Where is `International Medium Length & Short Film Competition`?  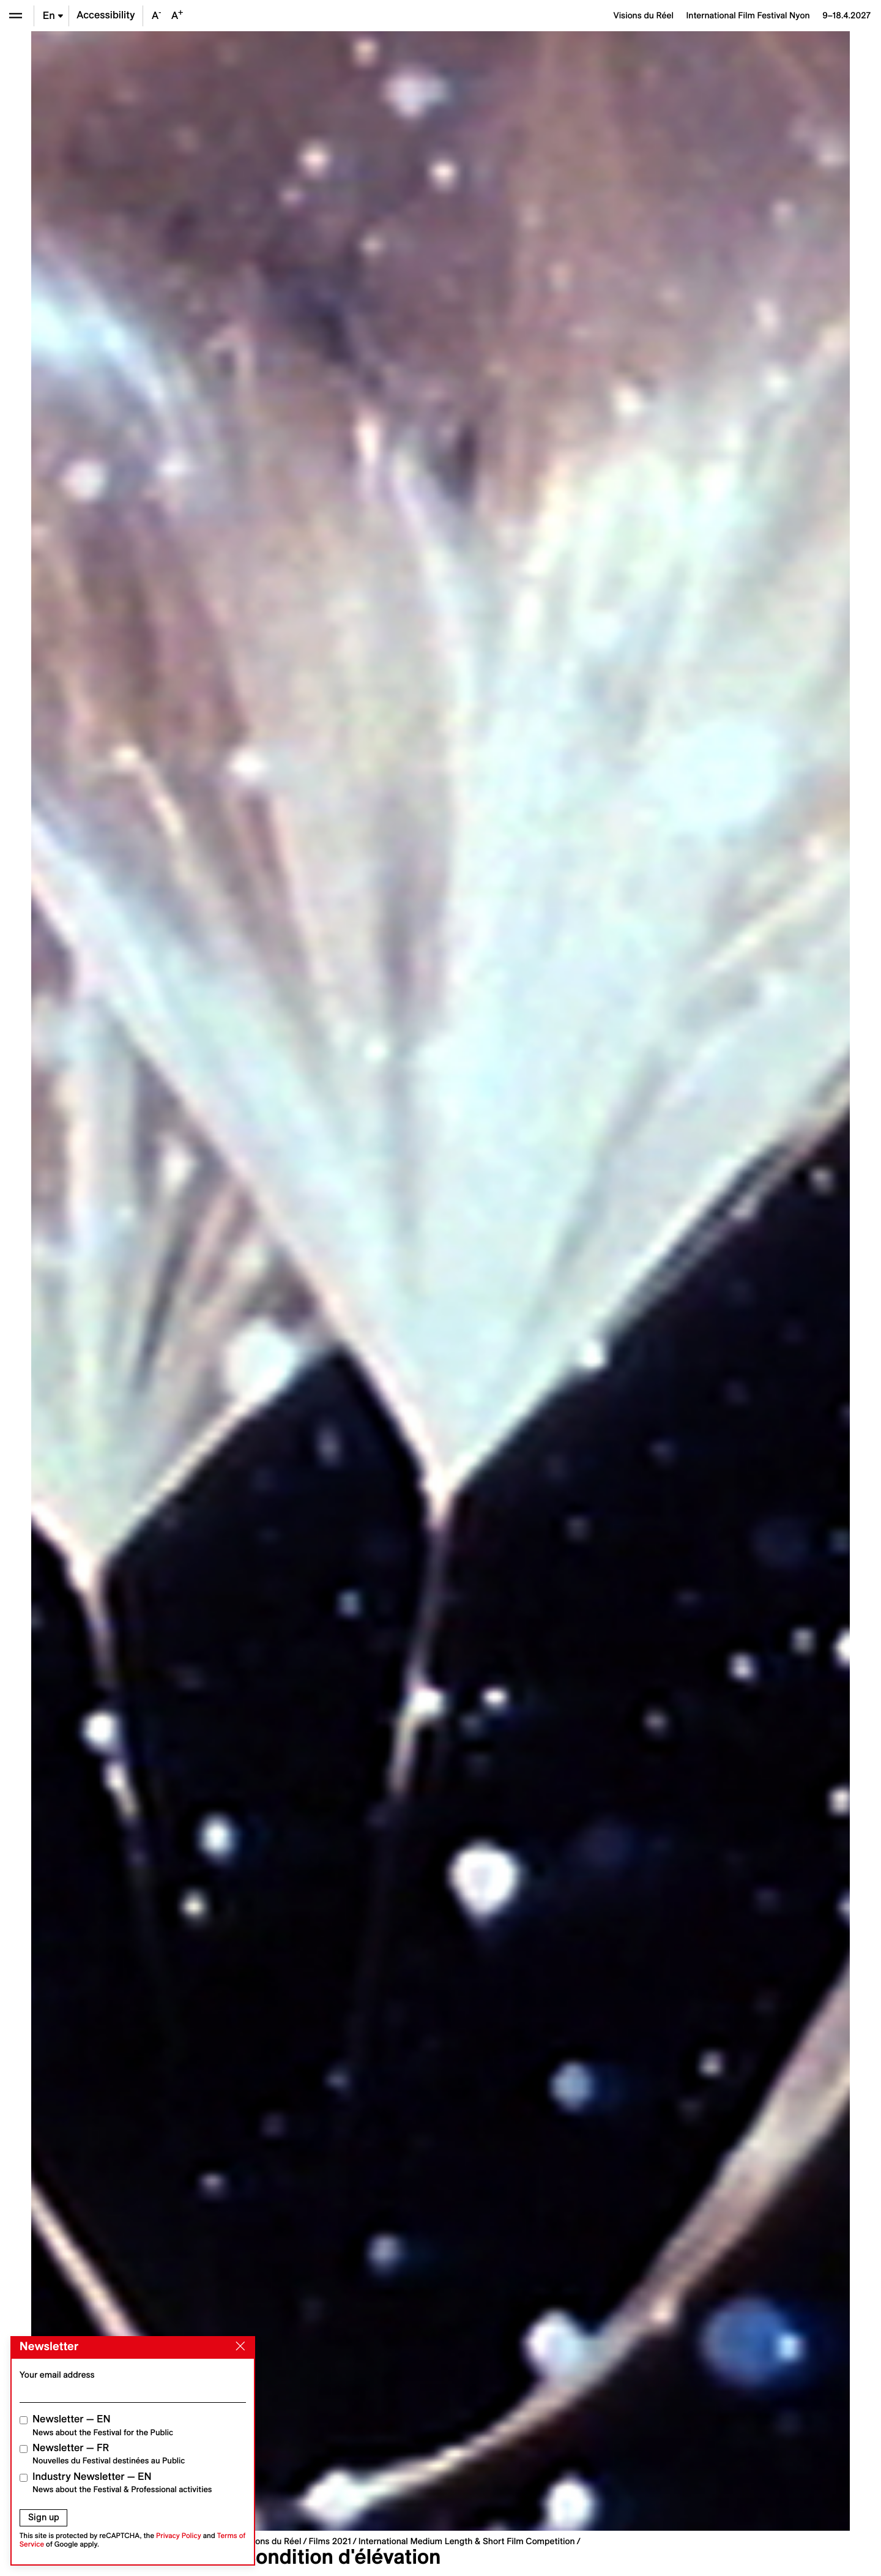
International Medium Length & Short Film Competition is located at coordinates (467, 2541).